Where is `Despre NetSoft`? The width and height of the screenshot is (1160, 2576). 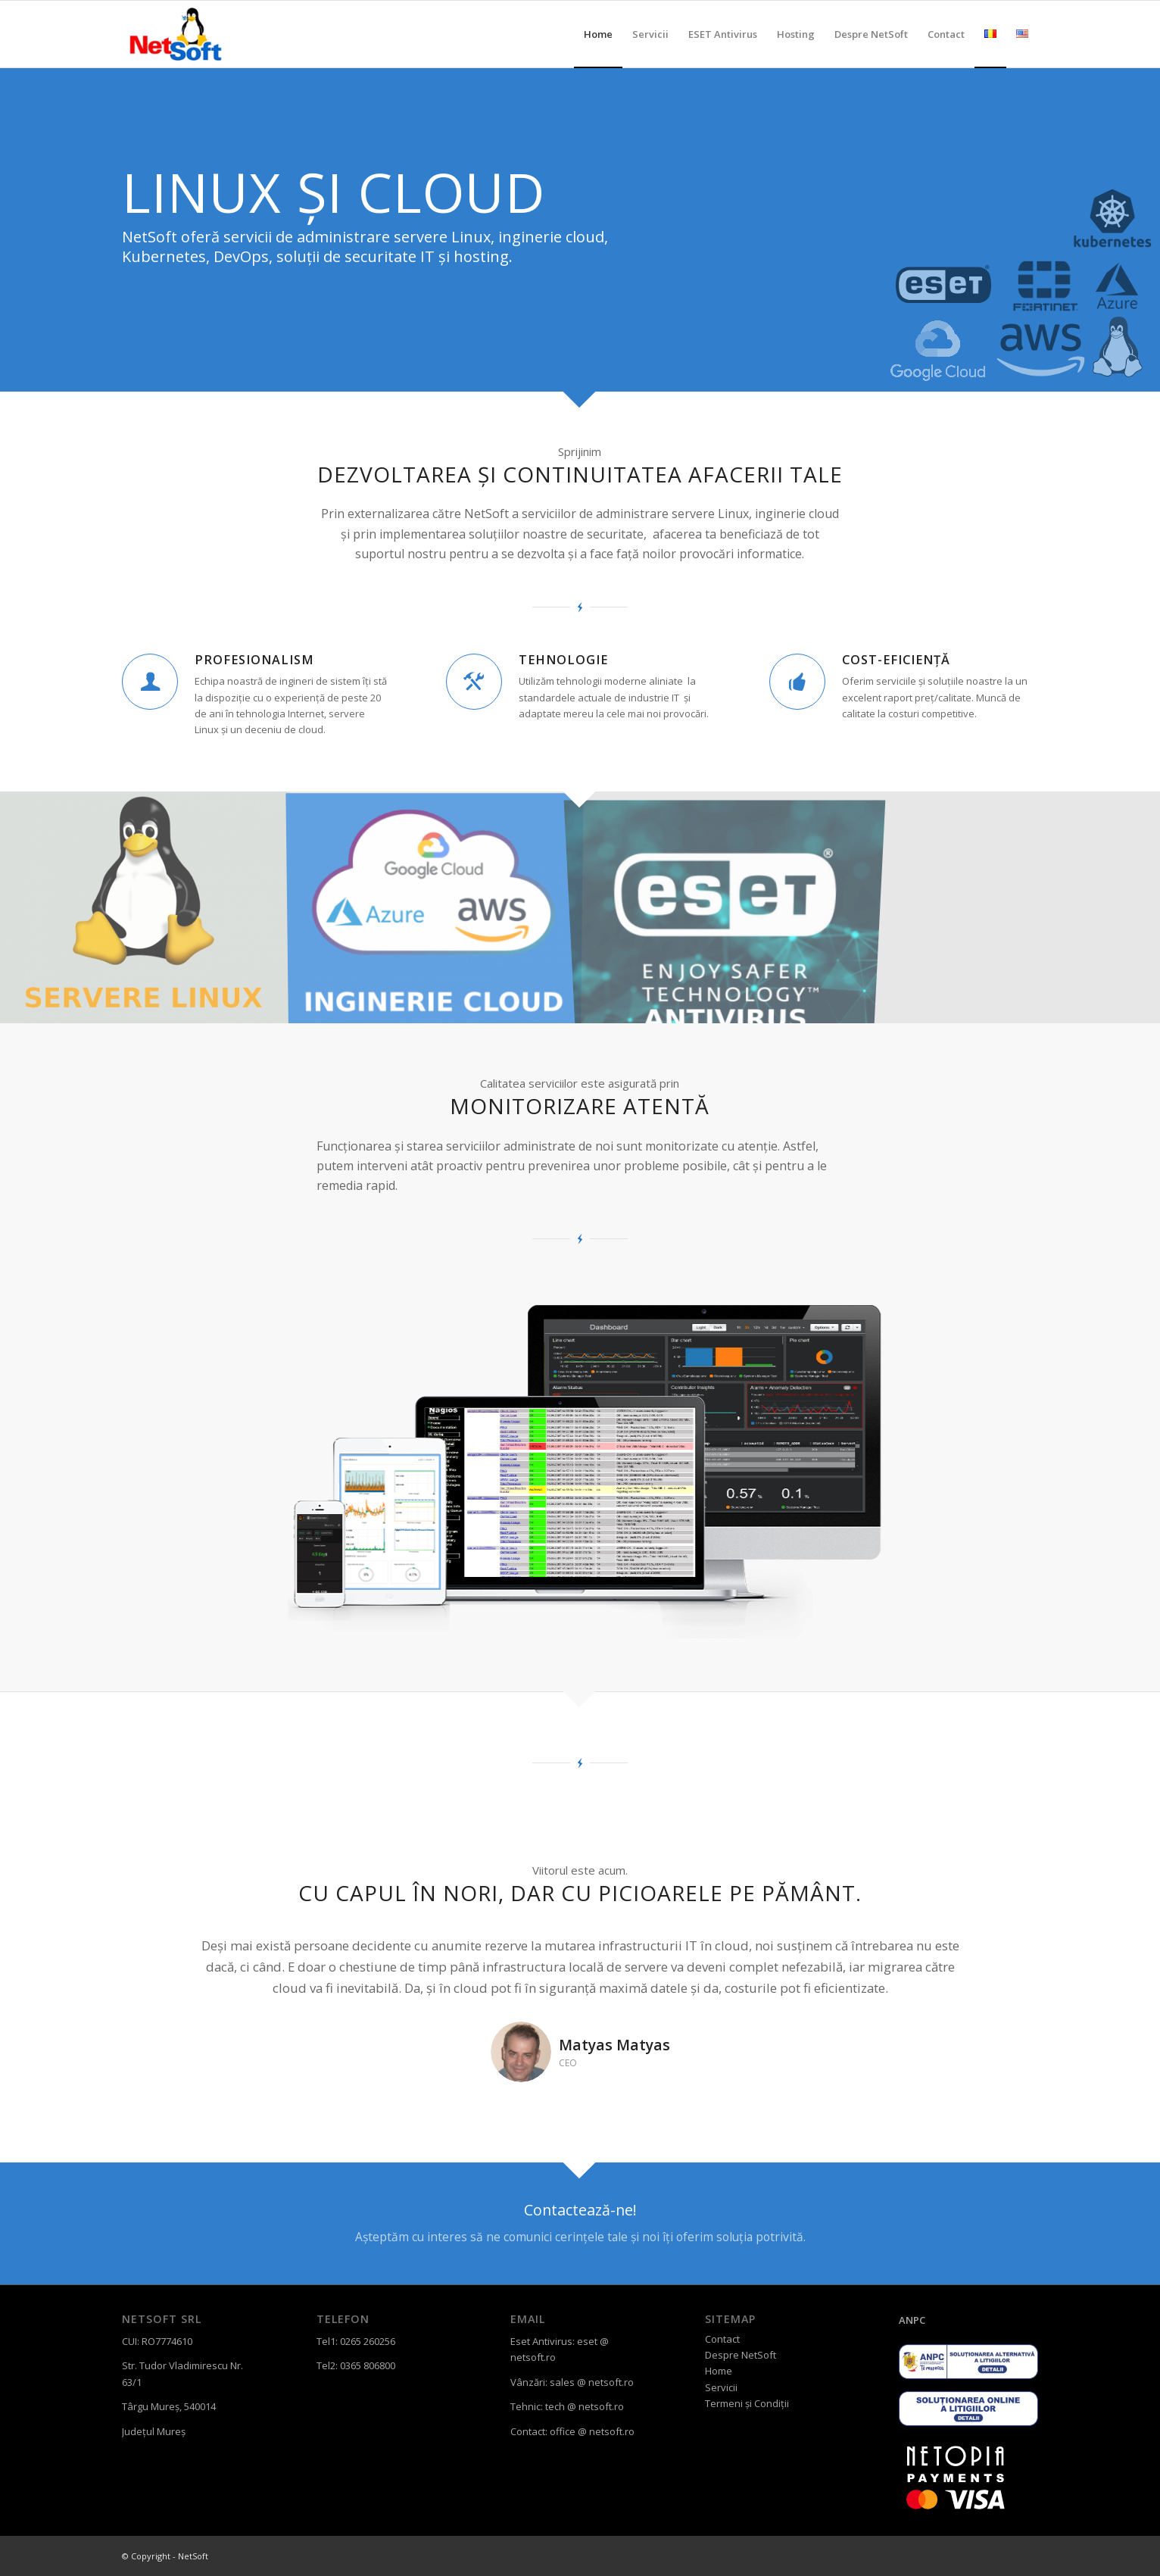
Despre NetSoft is located at coordinates (740, 2355).